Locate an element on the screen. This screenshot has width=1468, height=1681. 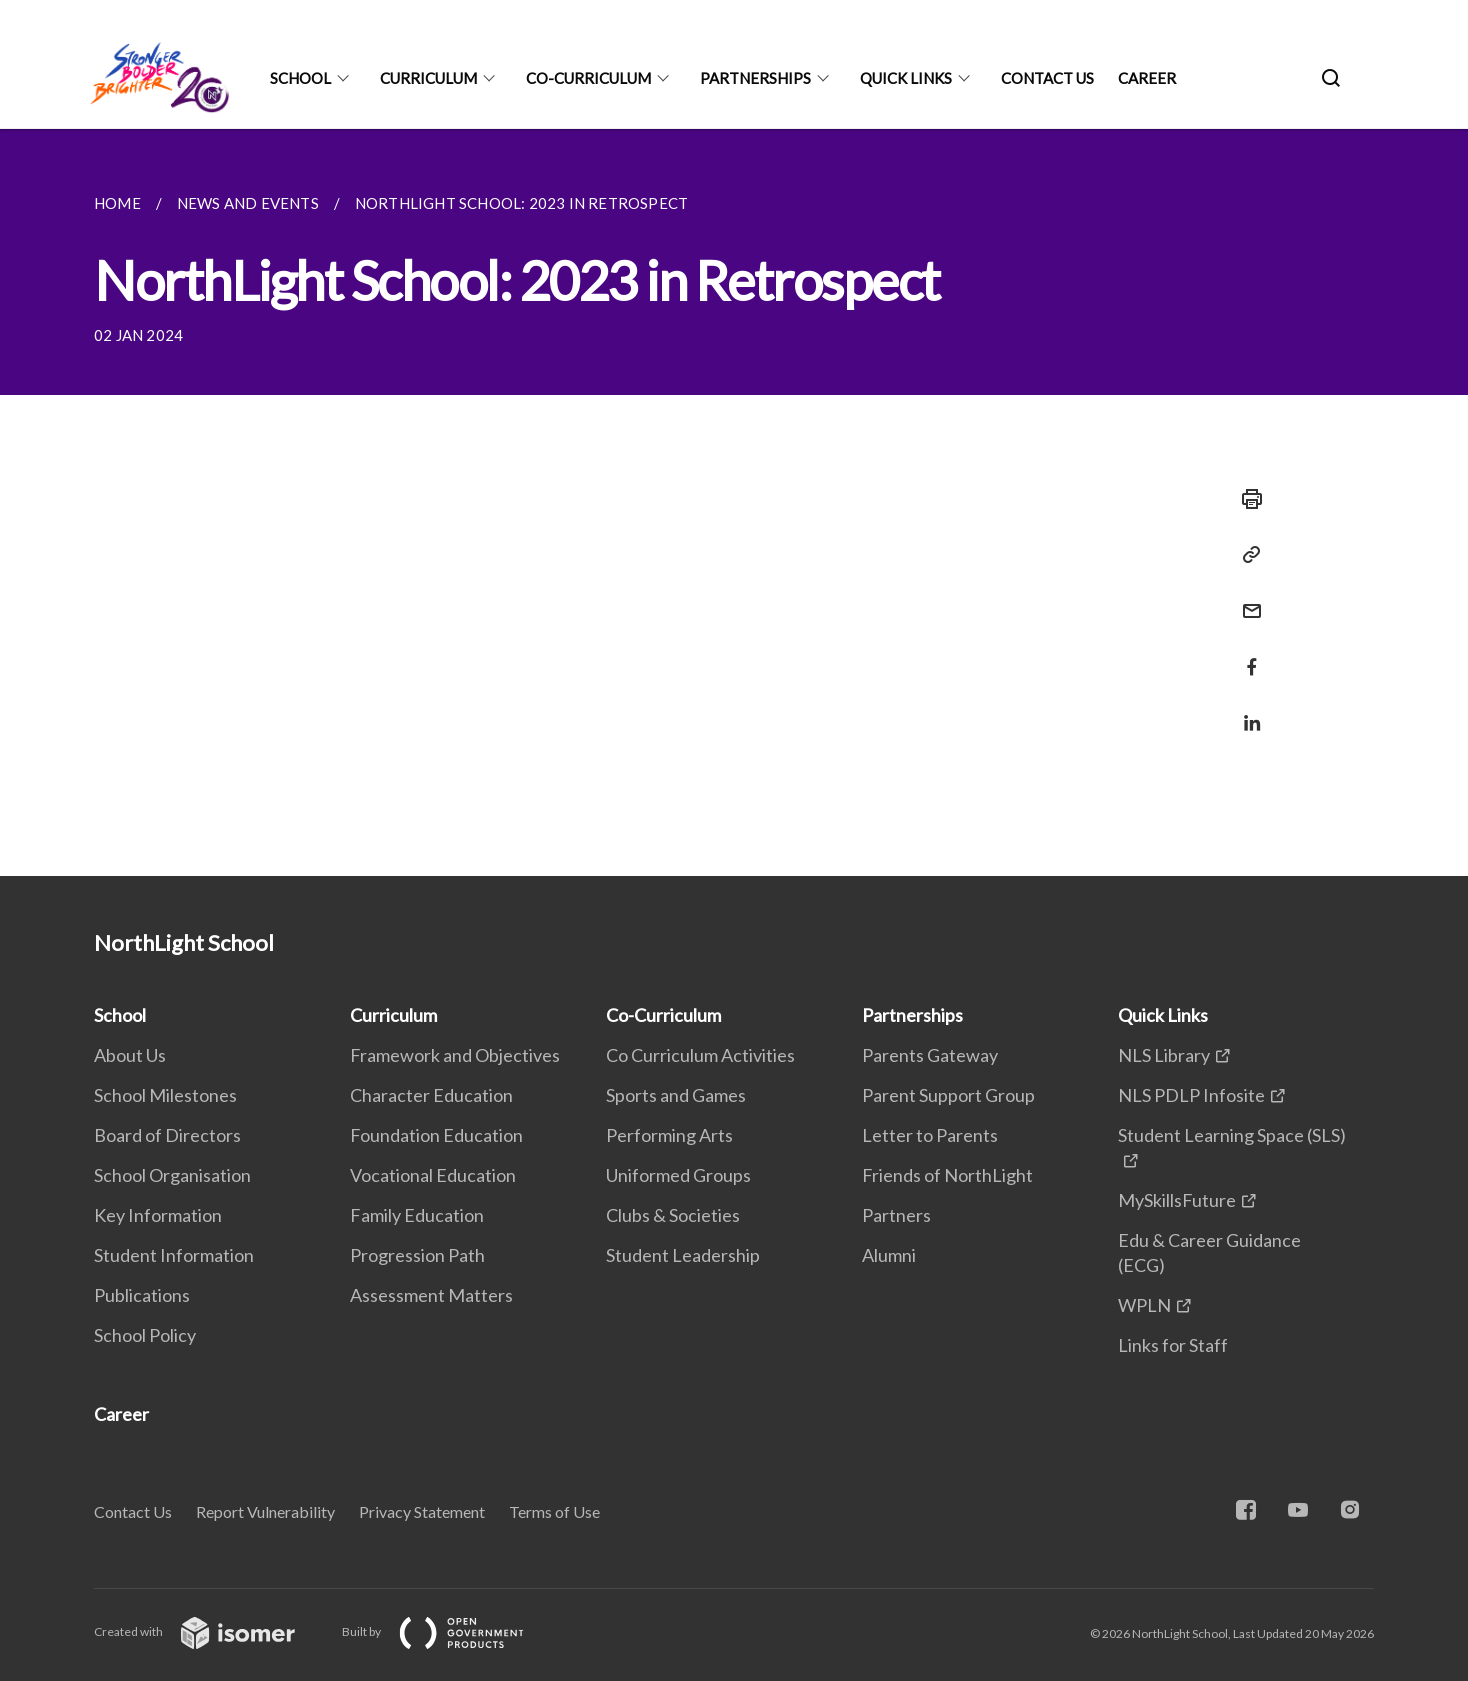
Co-Curriculum is located at coordinates (588, 78).